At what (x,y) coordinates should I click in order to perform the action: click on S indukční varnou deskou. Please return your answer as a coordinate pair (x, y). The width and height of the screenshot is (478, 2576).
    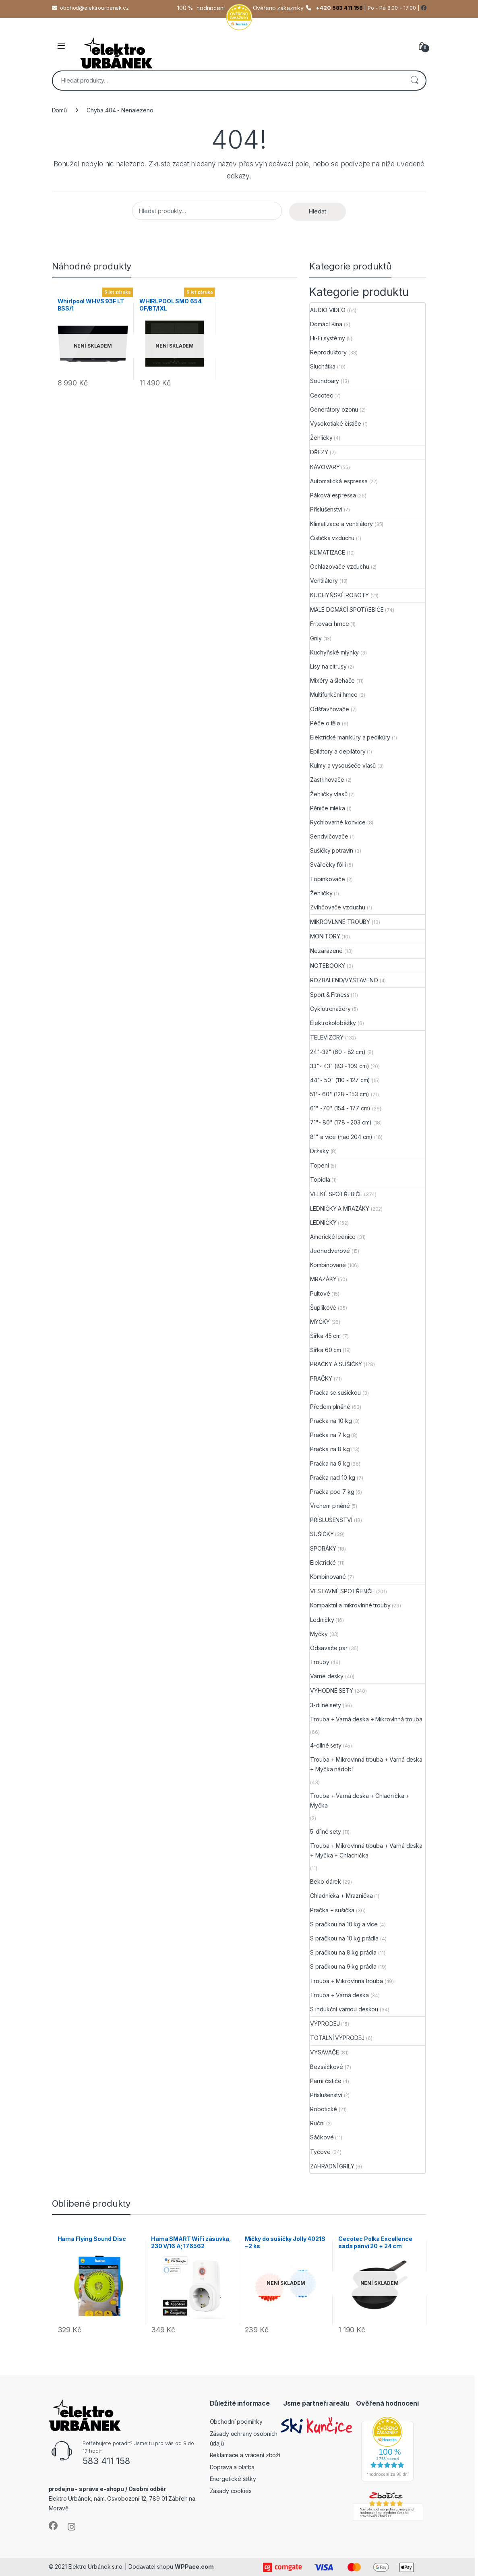
    Looking at the image, I should click on (344, 2009).